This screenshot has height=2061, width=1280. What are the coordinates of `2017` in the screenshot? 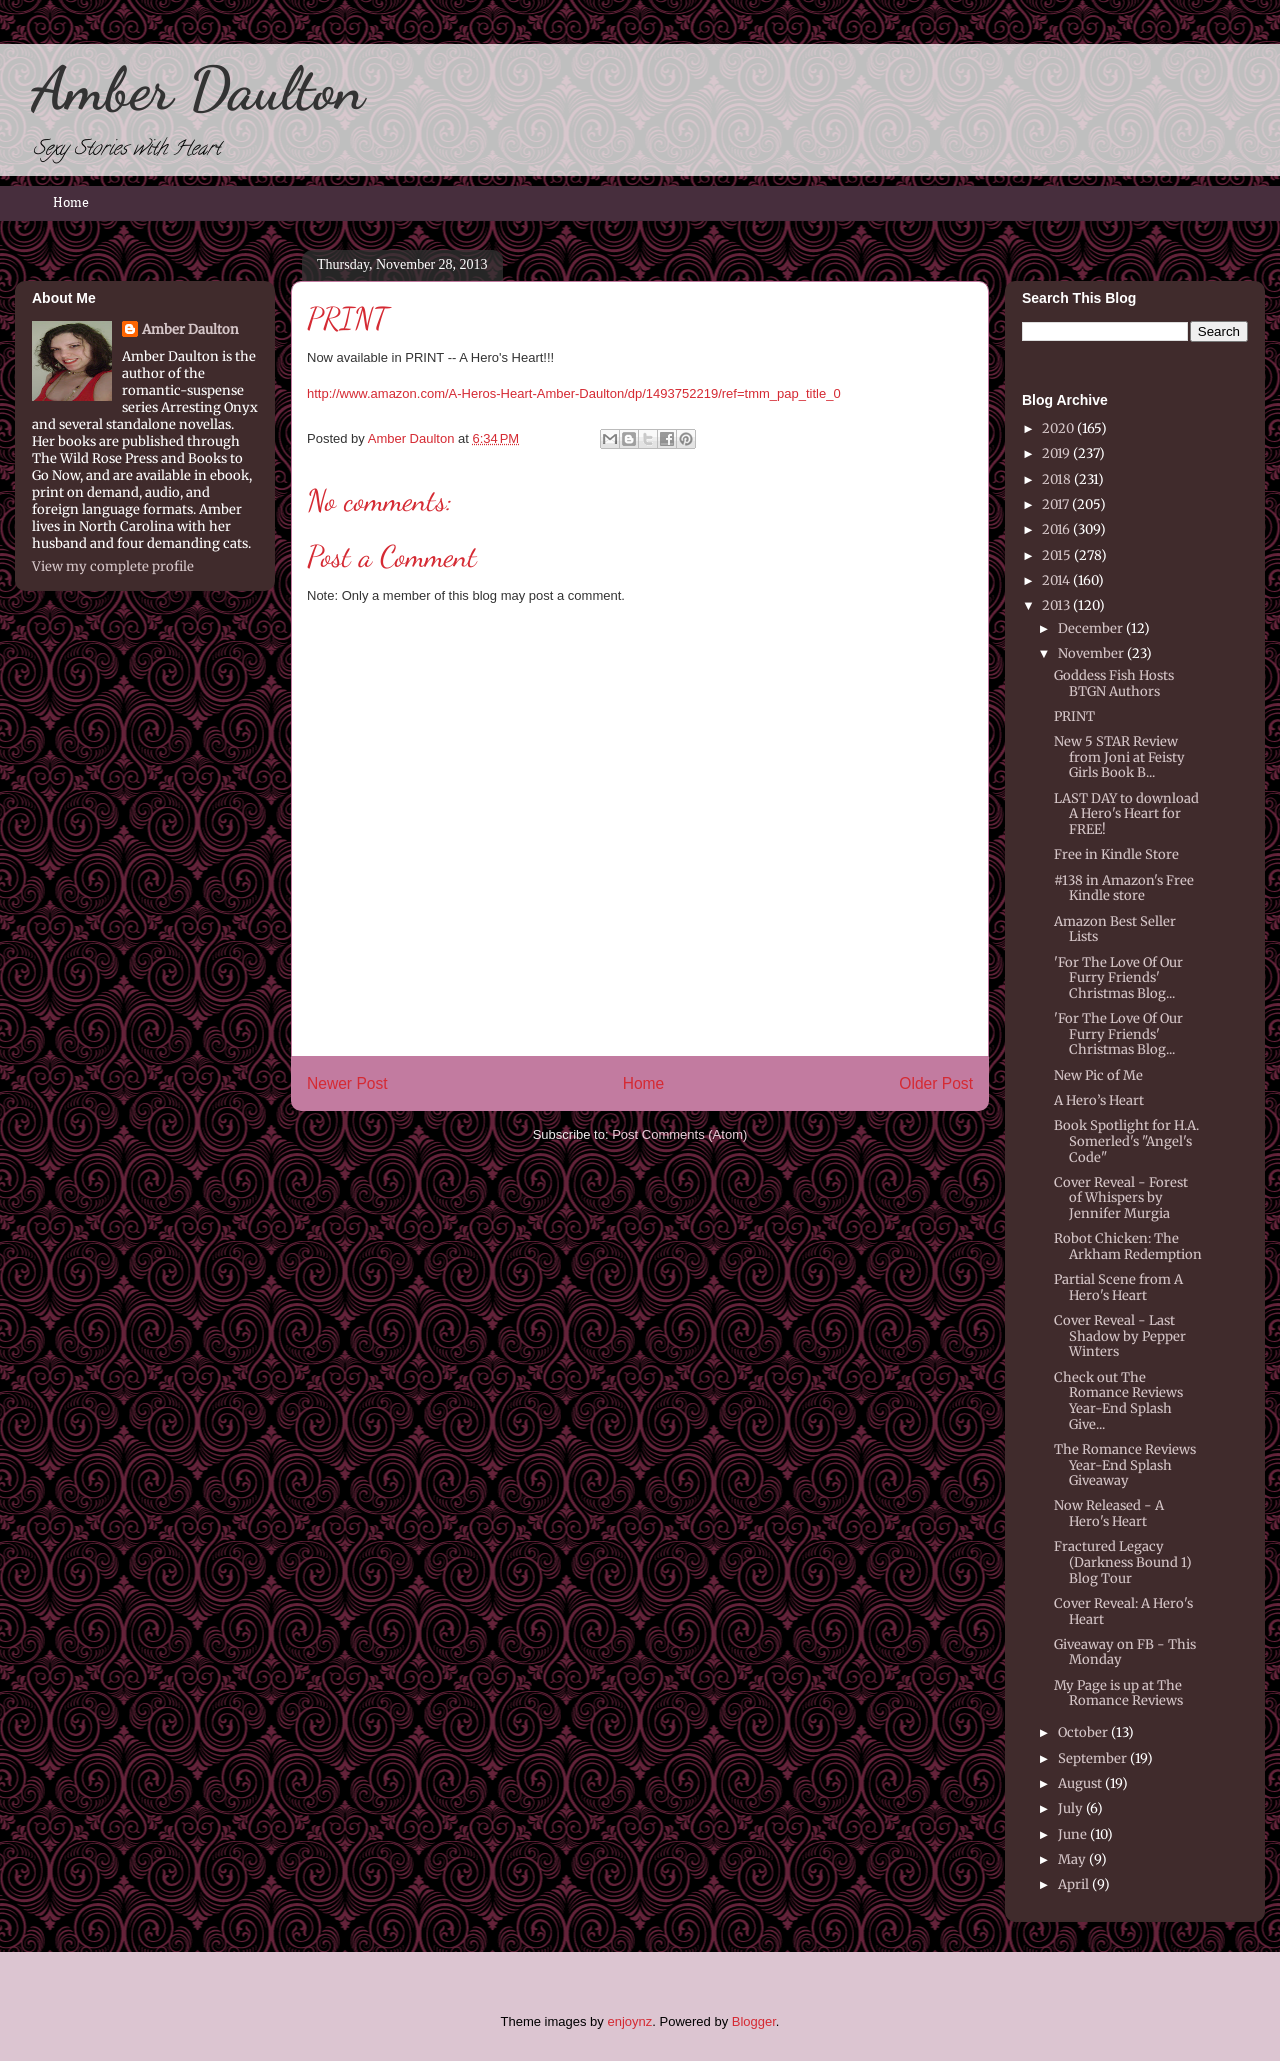 It's located at (1055, 504).